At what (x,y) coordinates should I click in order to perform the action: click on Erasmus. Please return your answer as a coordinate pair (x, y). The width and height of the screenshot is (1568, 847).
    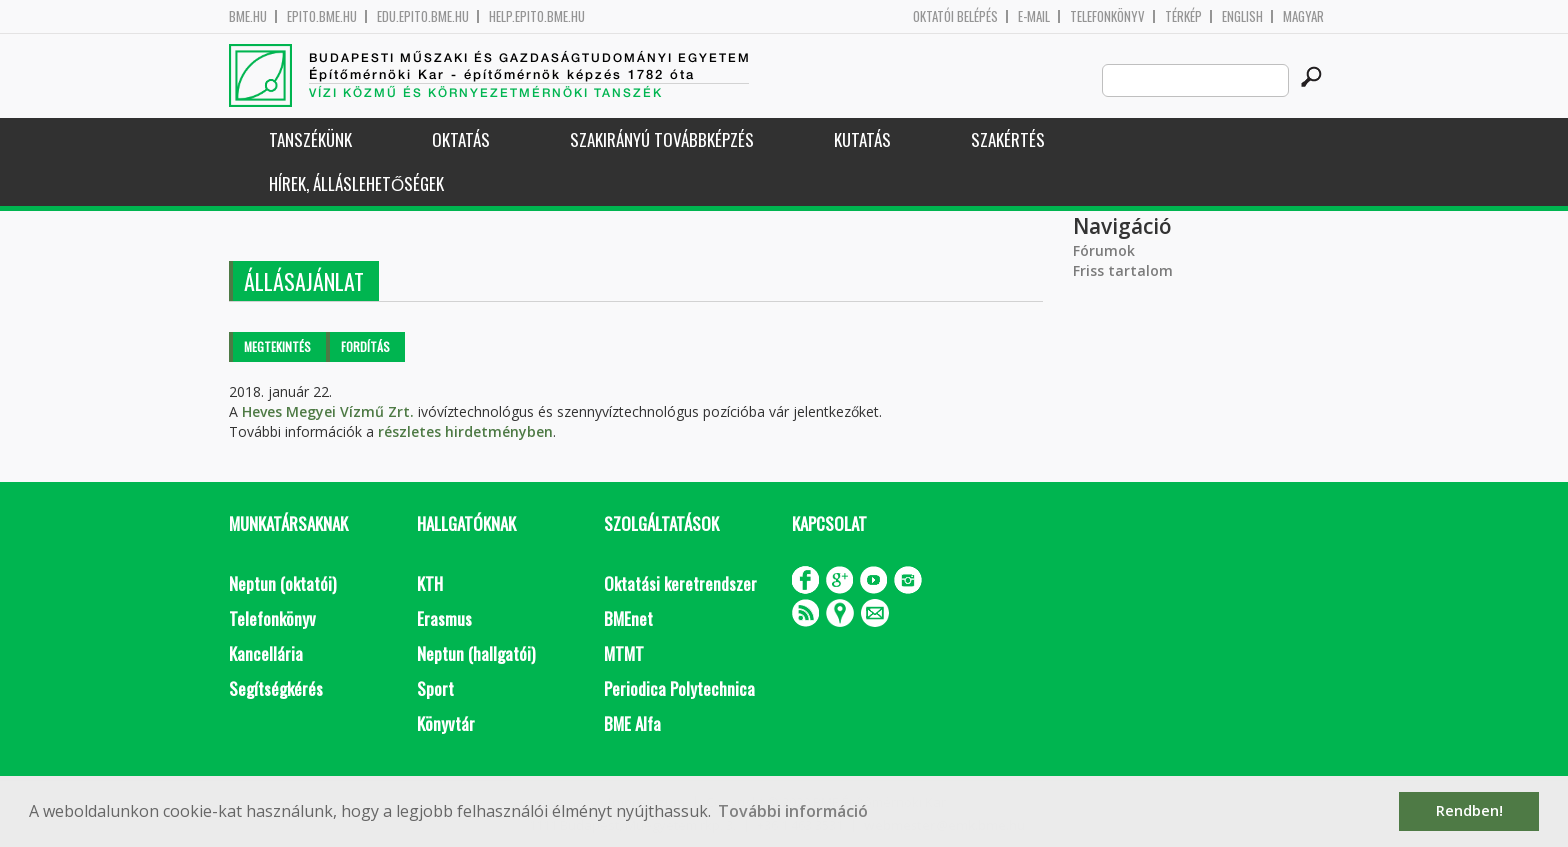
    Looking at the image, I should click on (444, 618).